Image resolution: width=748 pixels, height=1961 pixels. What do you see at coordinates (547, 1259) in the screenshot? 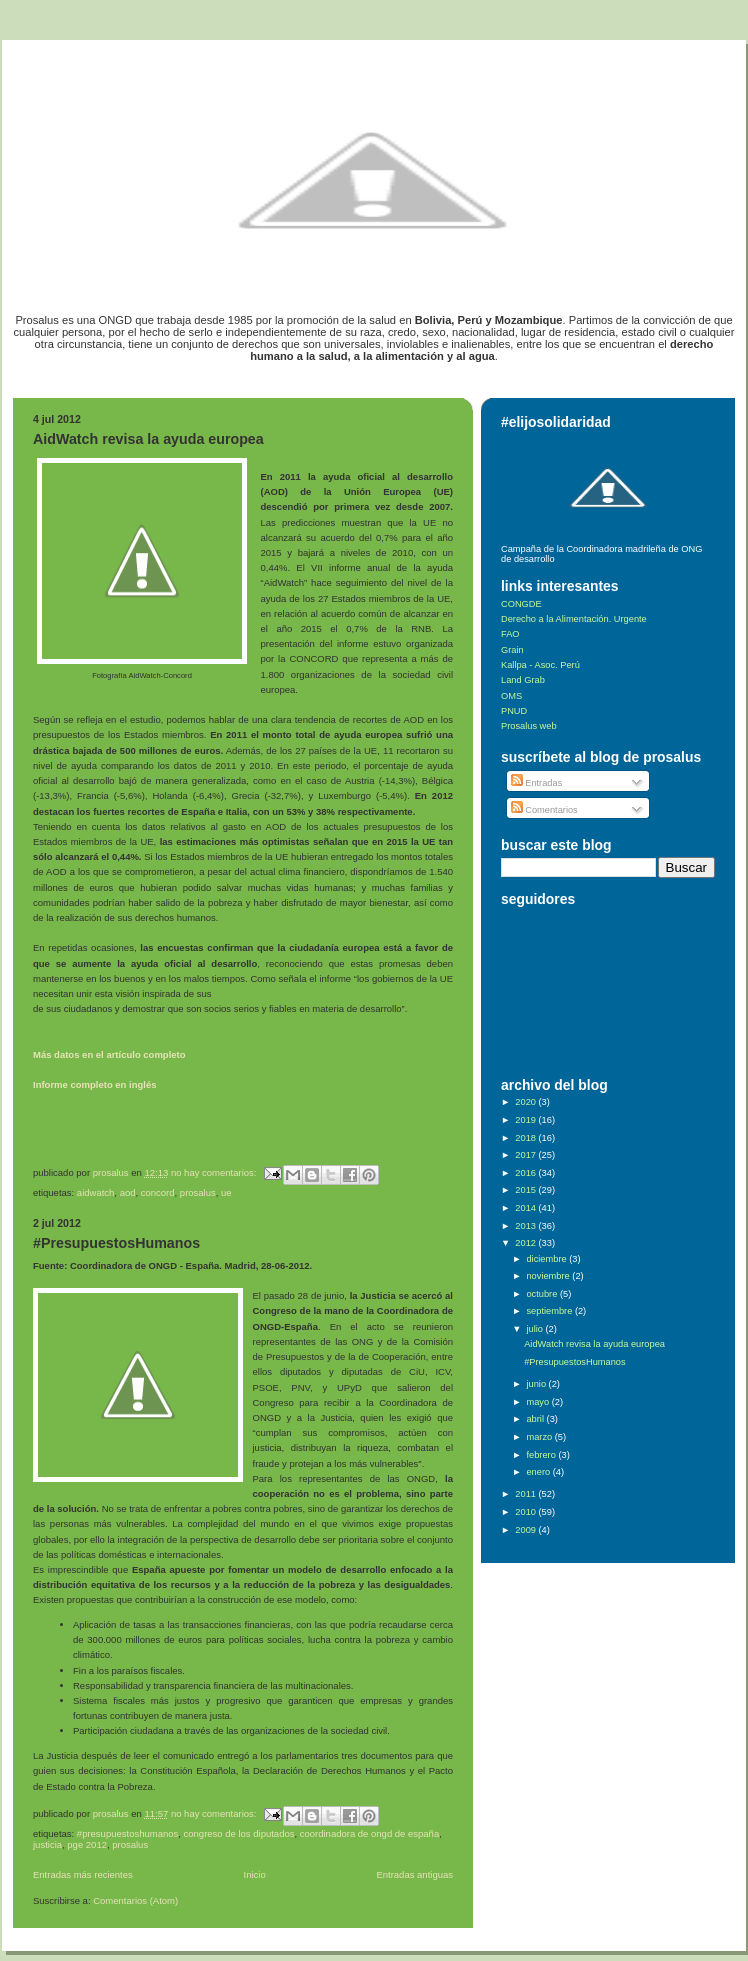
I see `diciembre` at bounding box center [547, 1259].